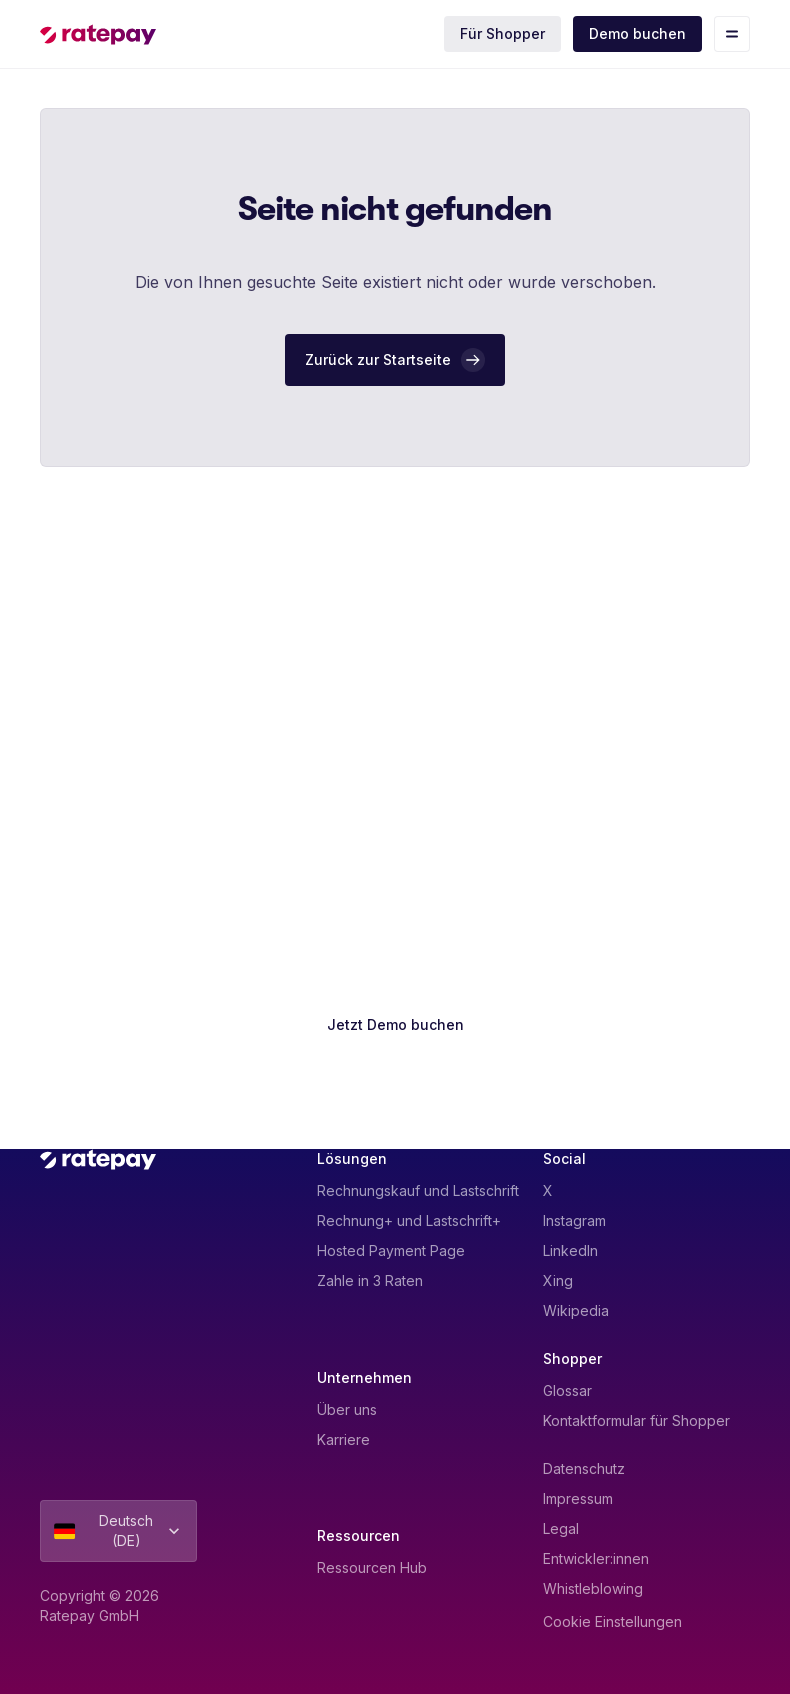 This screenshot has height=1694, width=790. What do you see at coordinates (636, 1420) in the screenshot?
I see `Kontaktformular für Shopper` at bounding box center [636, 1420].